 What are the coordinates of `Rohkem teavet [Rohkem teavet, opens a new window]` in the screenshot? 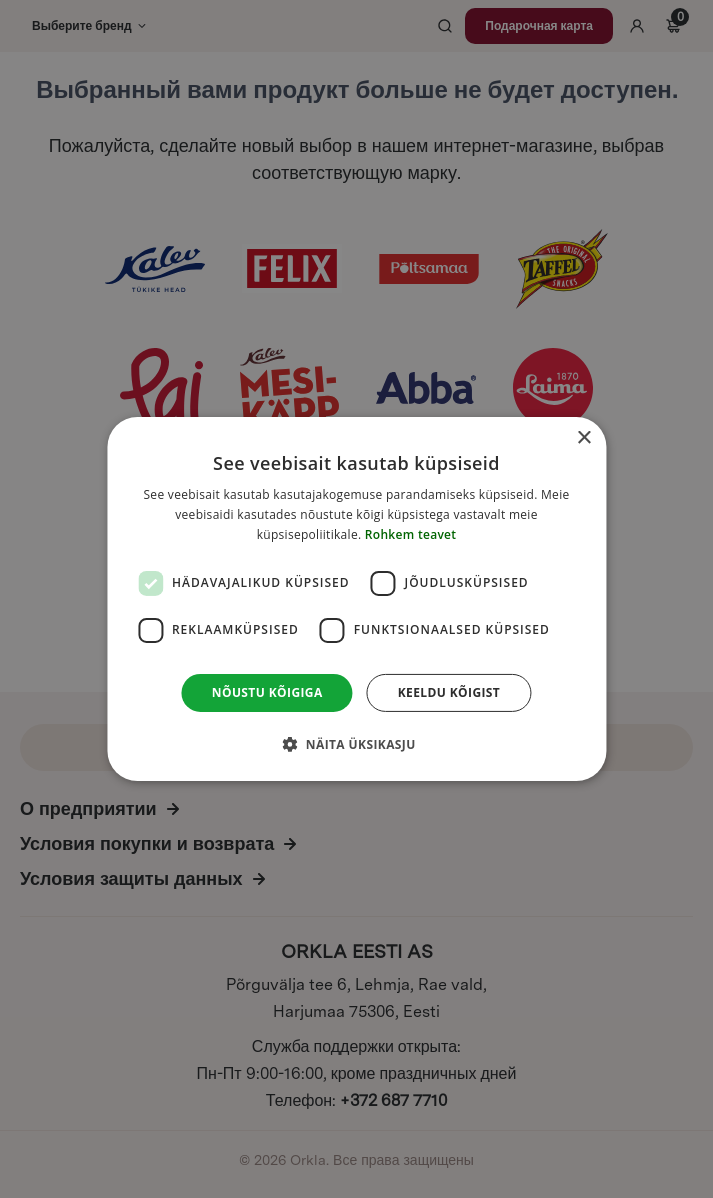 It's located at (411, 534).